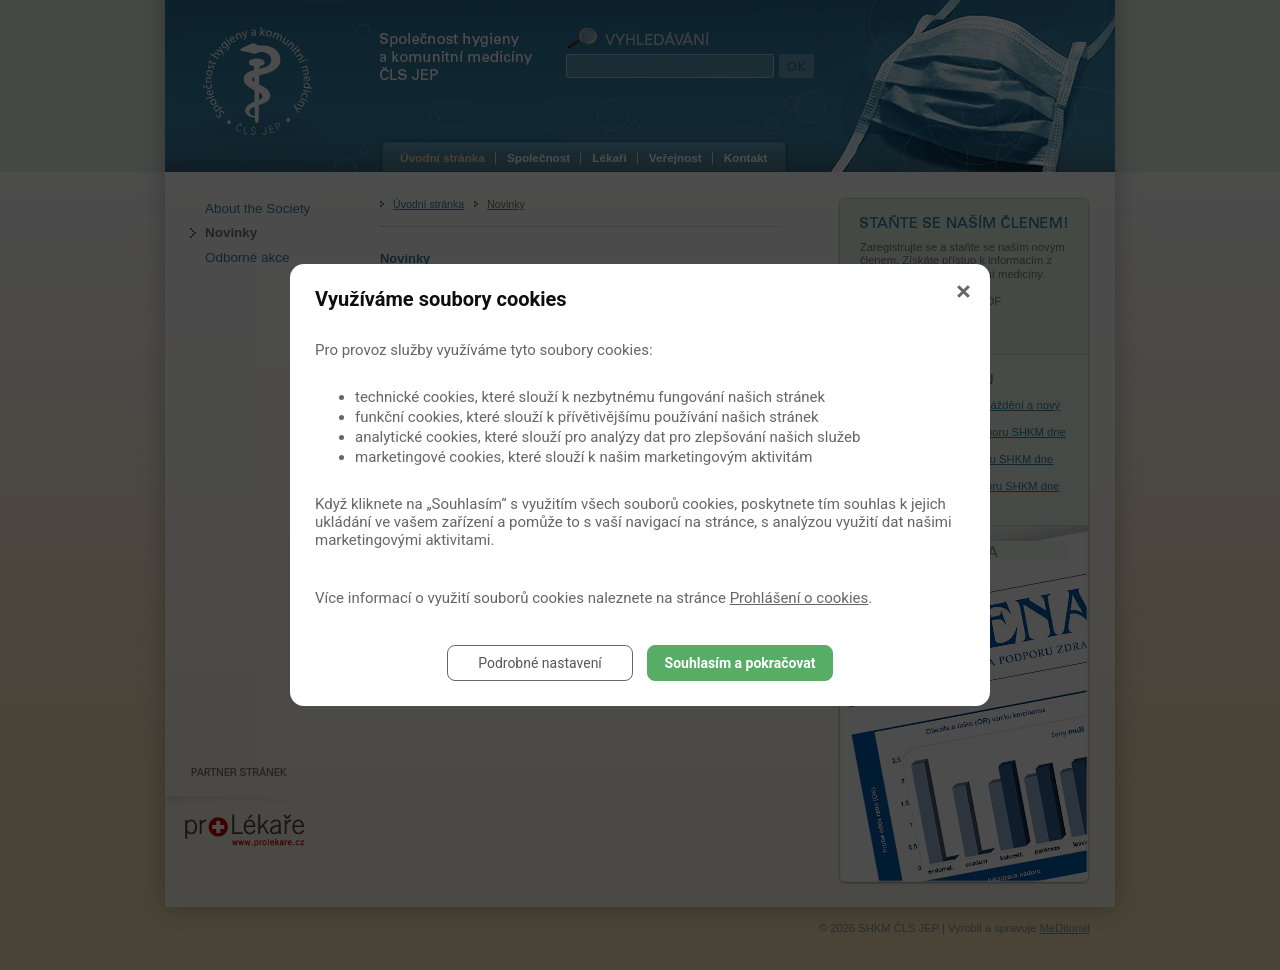 The image size is (1280, 970). What do you see at coordinates (799, 598) in the screenshot?
I see `Prohlášení o cookies` at bounding box center [799, 598].